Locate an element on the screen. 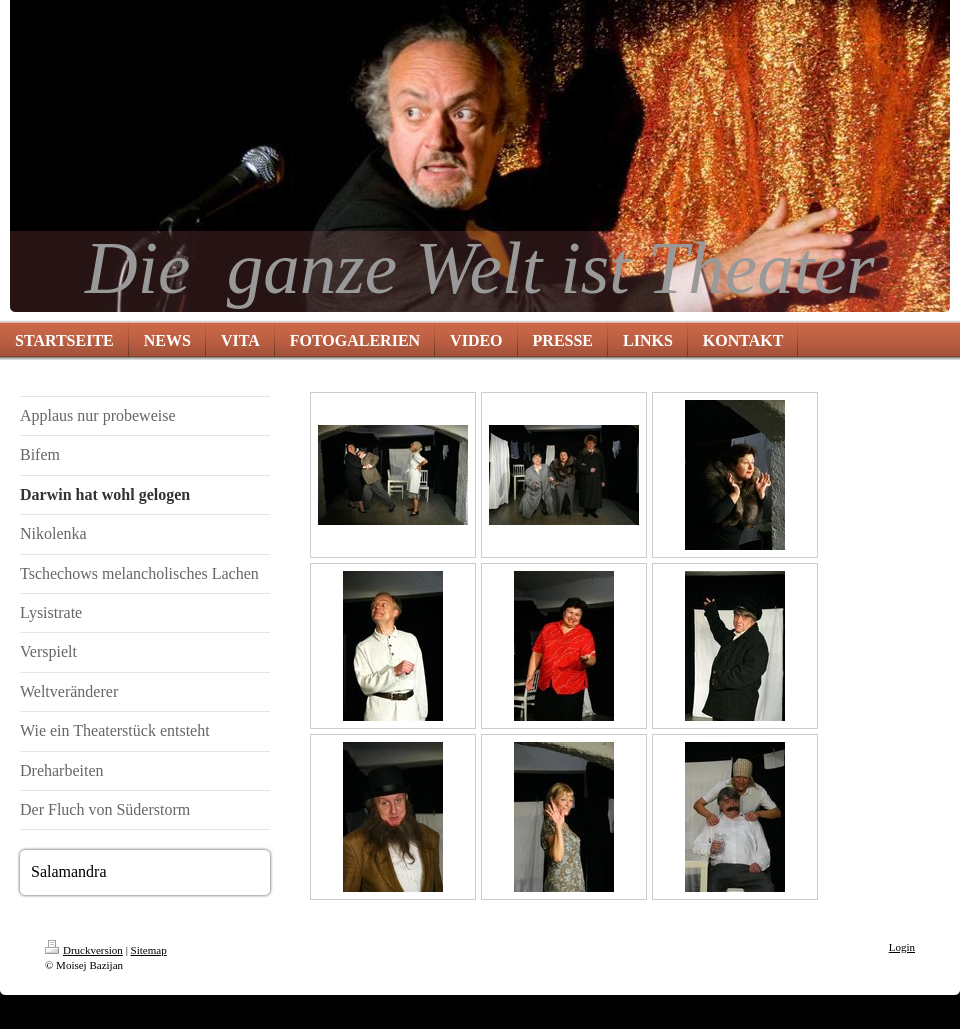 This screenshot has width=960, height=1029. Login is located at coordinates (902, 947).